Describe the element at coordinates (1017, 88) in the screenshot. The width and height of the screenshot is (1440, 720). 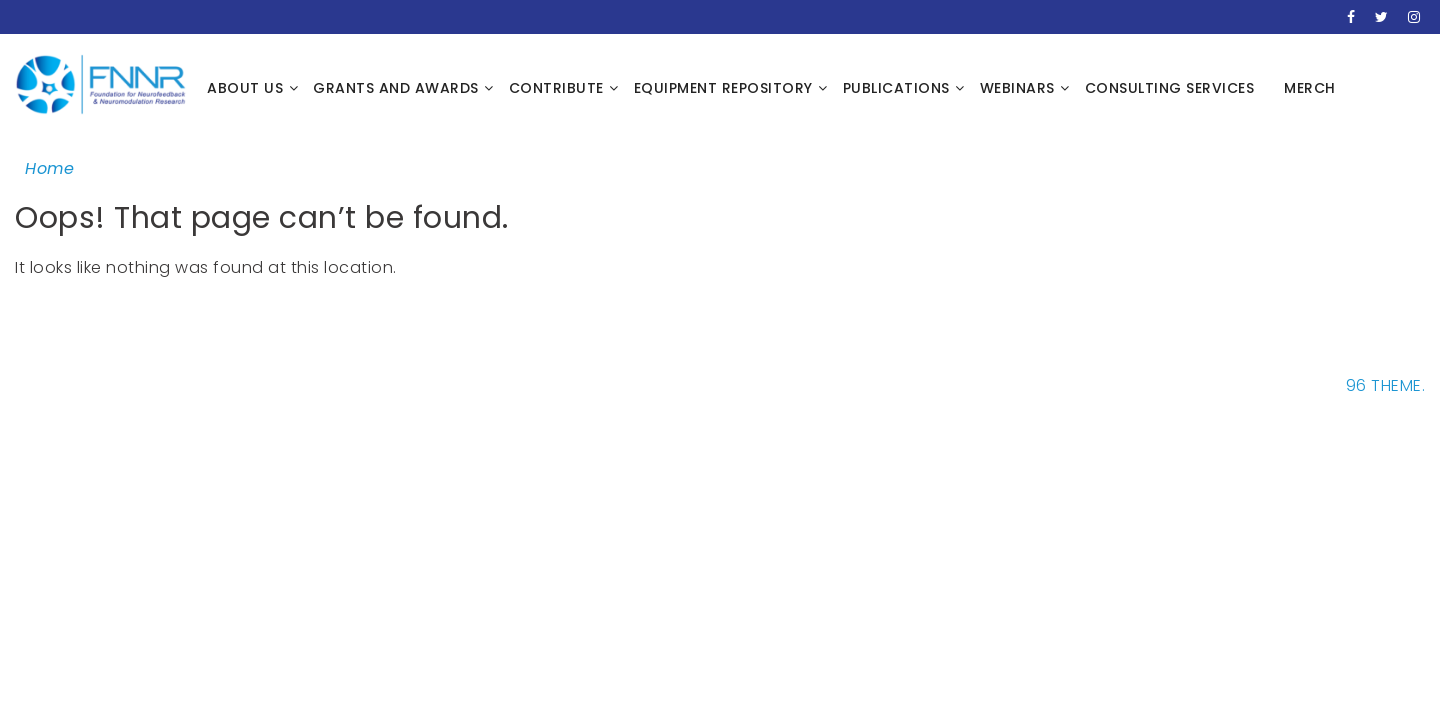
I see `Webinars` at that location.